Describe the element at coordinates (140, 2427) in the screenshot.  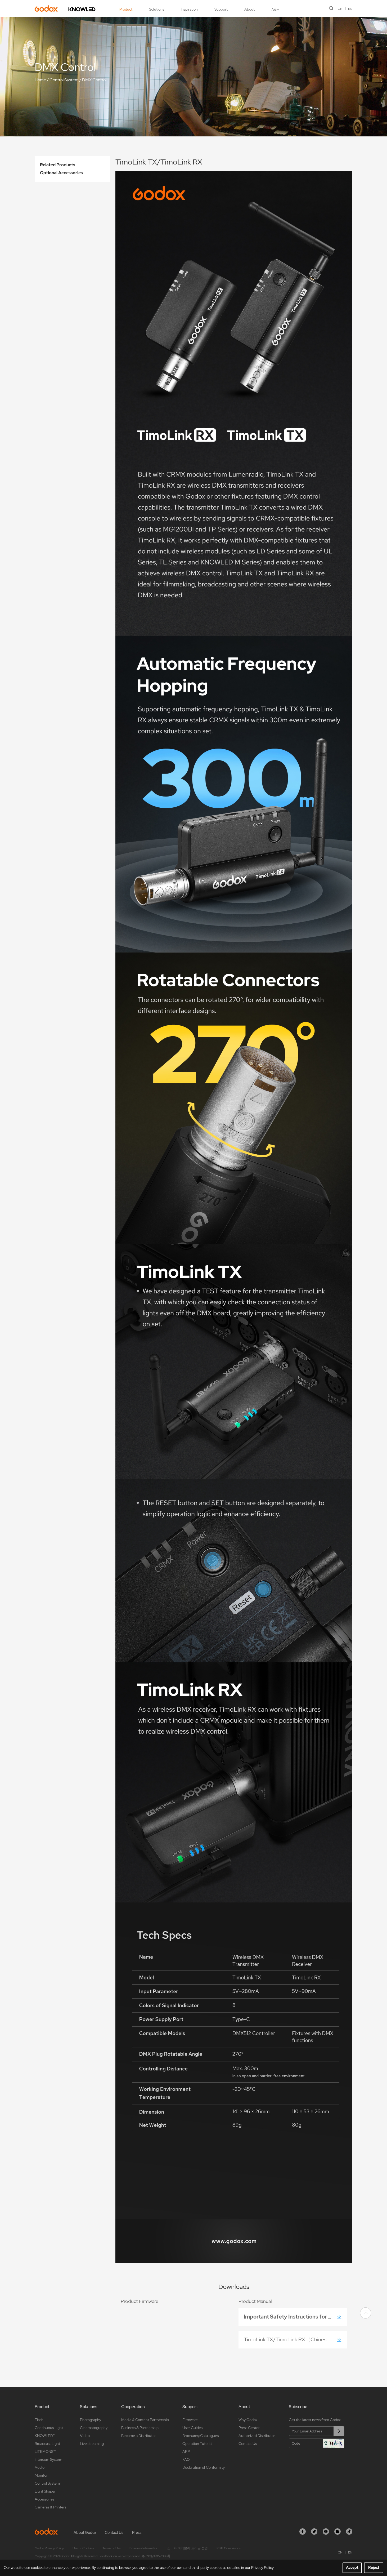
I see `Business & Partnership` at that location.